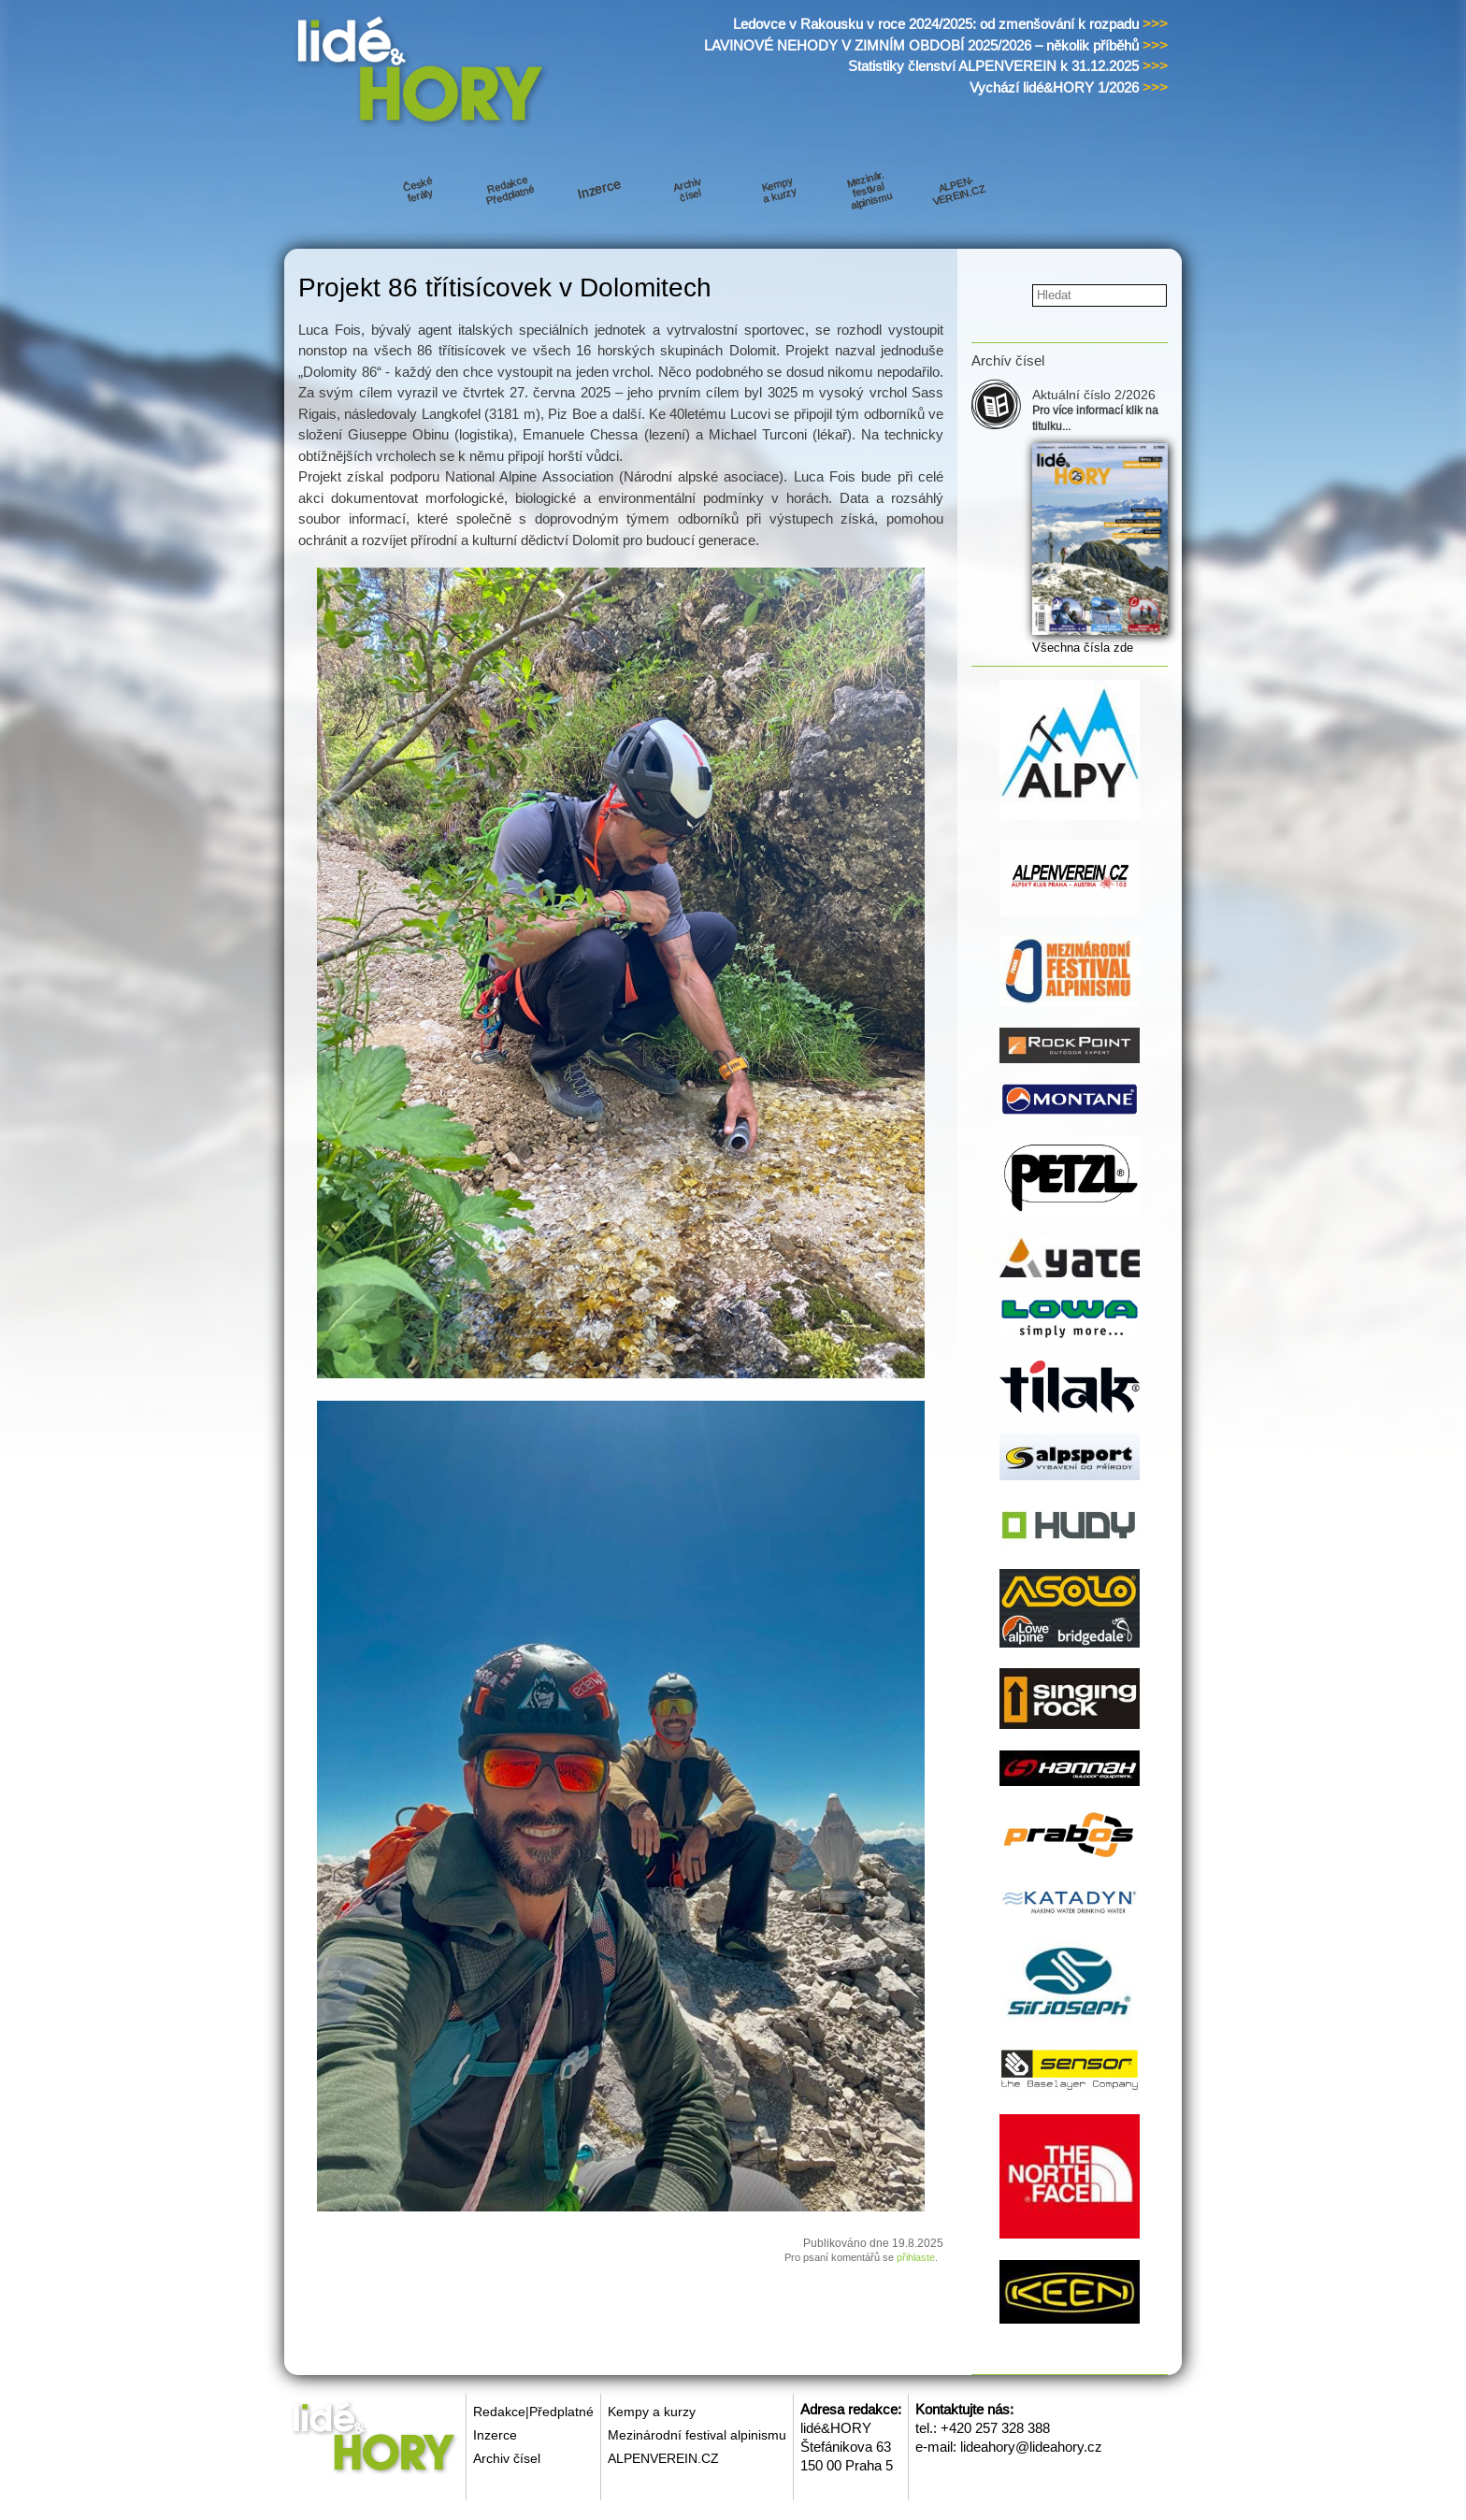 This screenshot has width=1466, height=2520. What do you see at coordinates (495, 2434) in the screenshot?
I see `Inzerce` at bounding box center [495, 2434].